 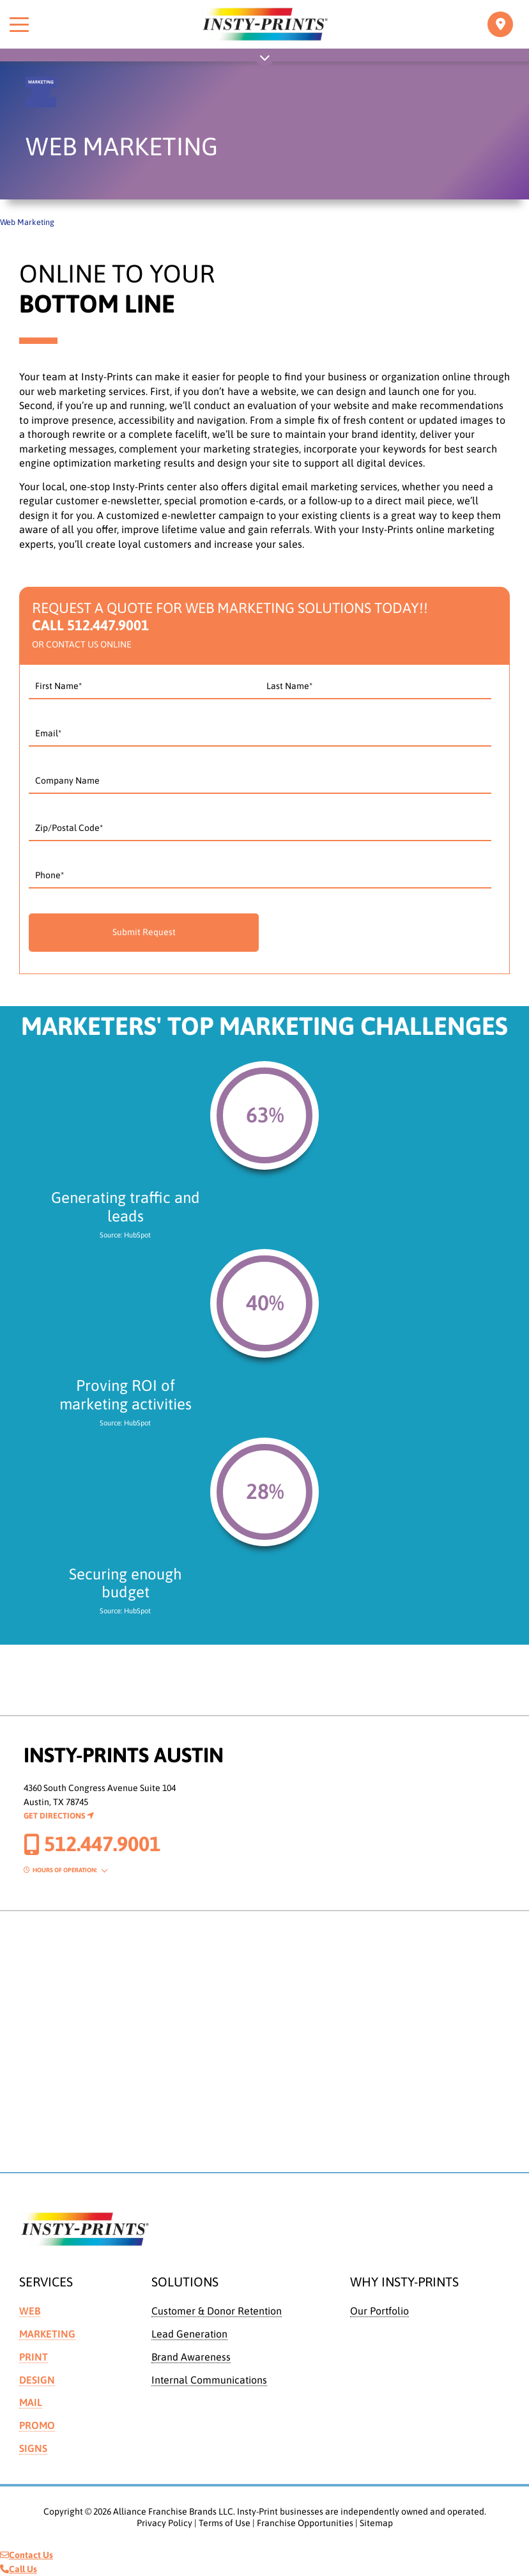 I want to click on Franchise Opportunities, so click(x=305, y=2523).